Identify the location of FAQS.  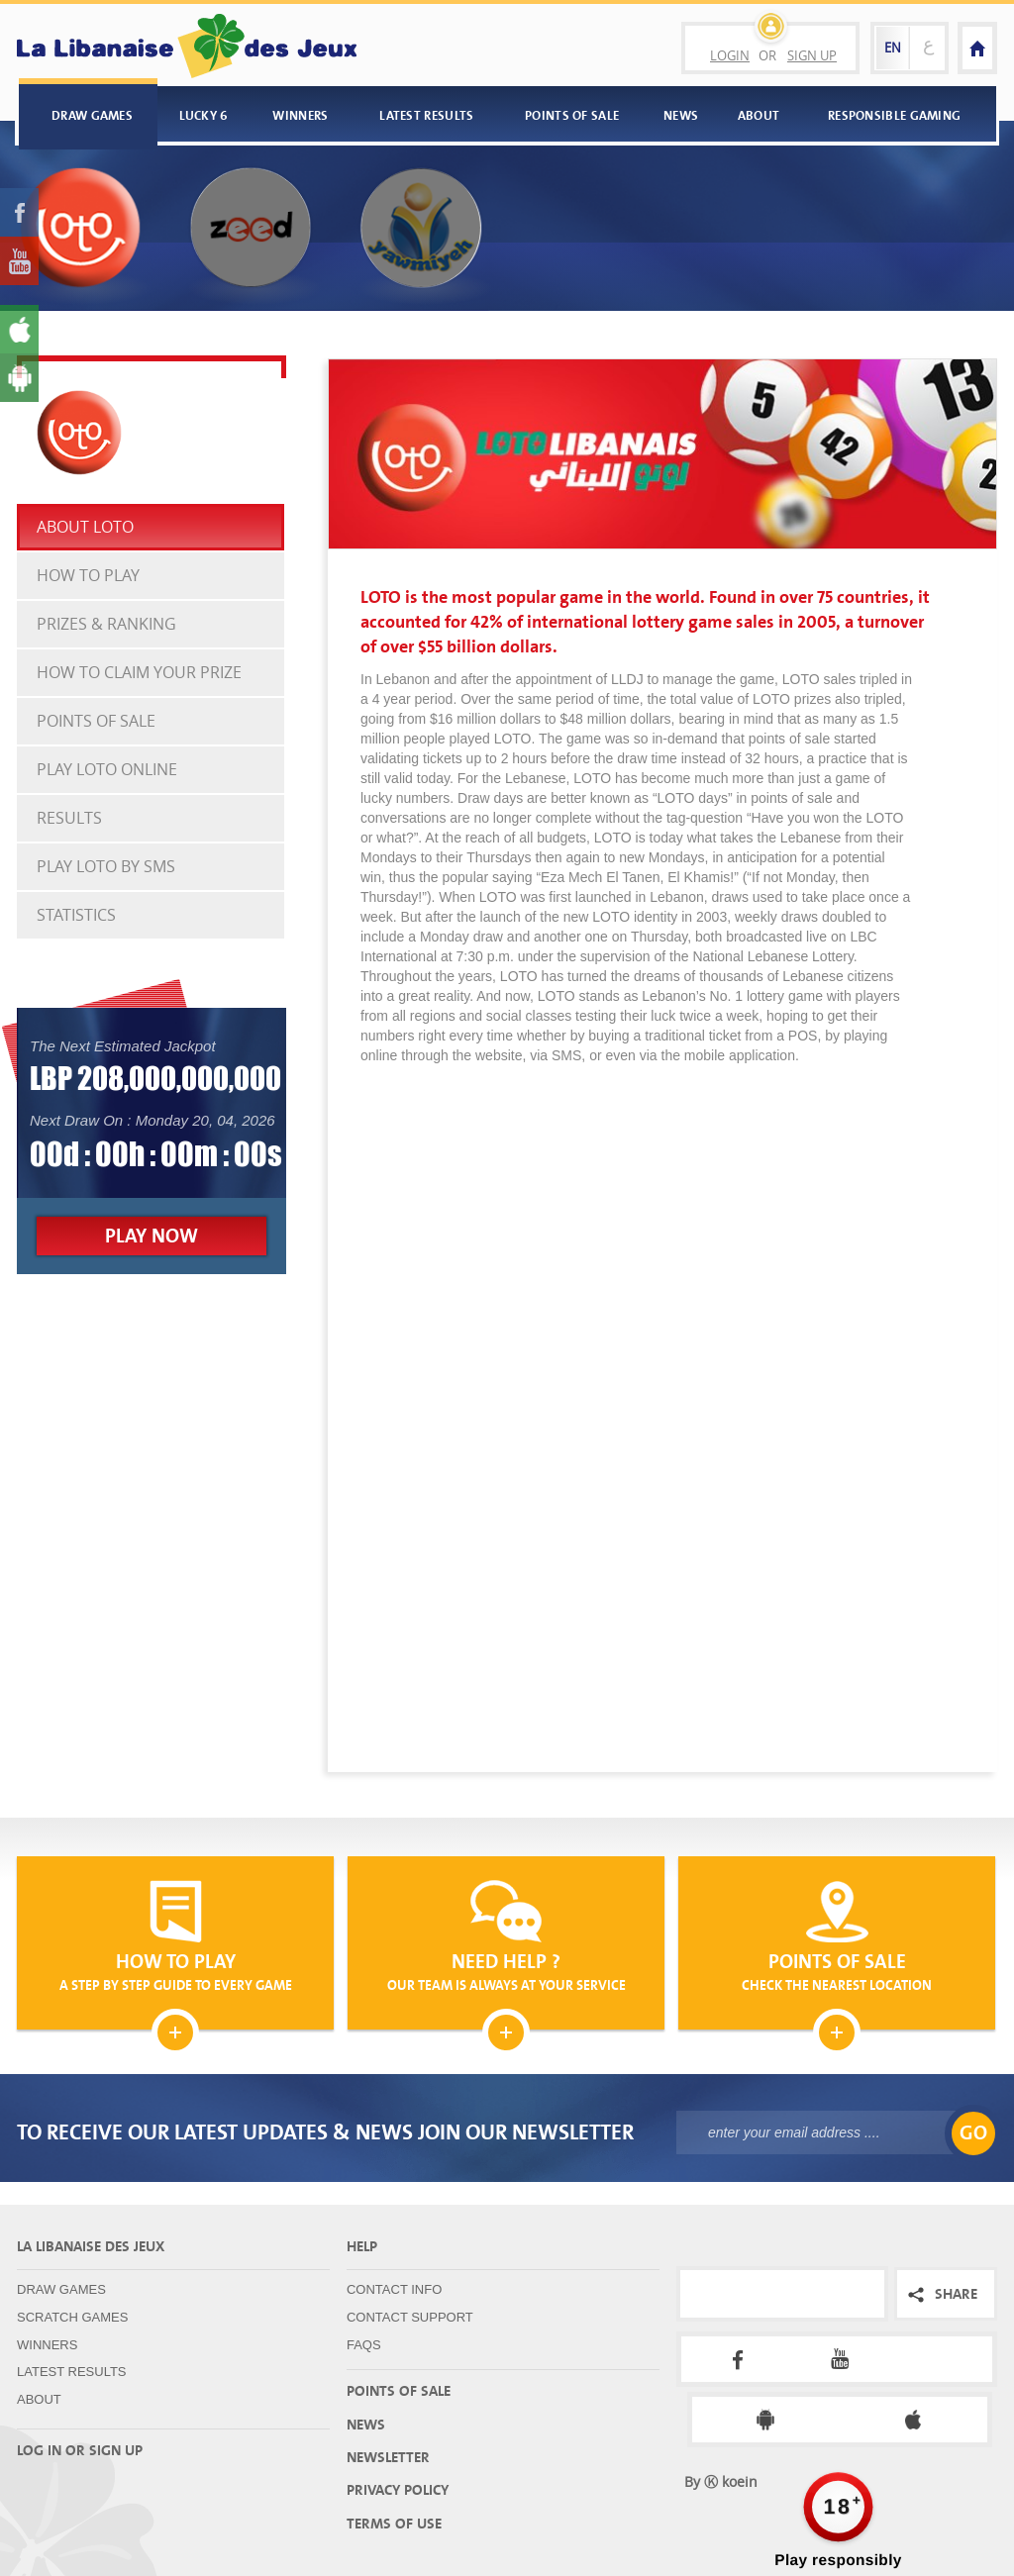
(364, 2344).